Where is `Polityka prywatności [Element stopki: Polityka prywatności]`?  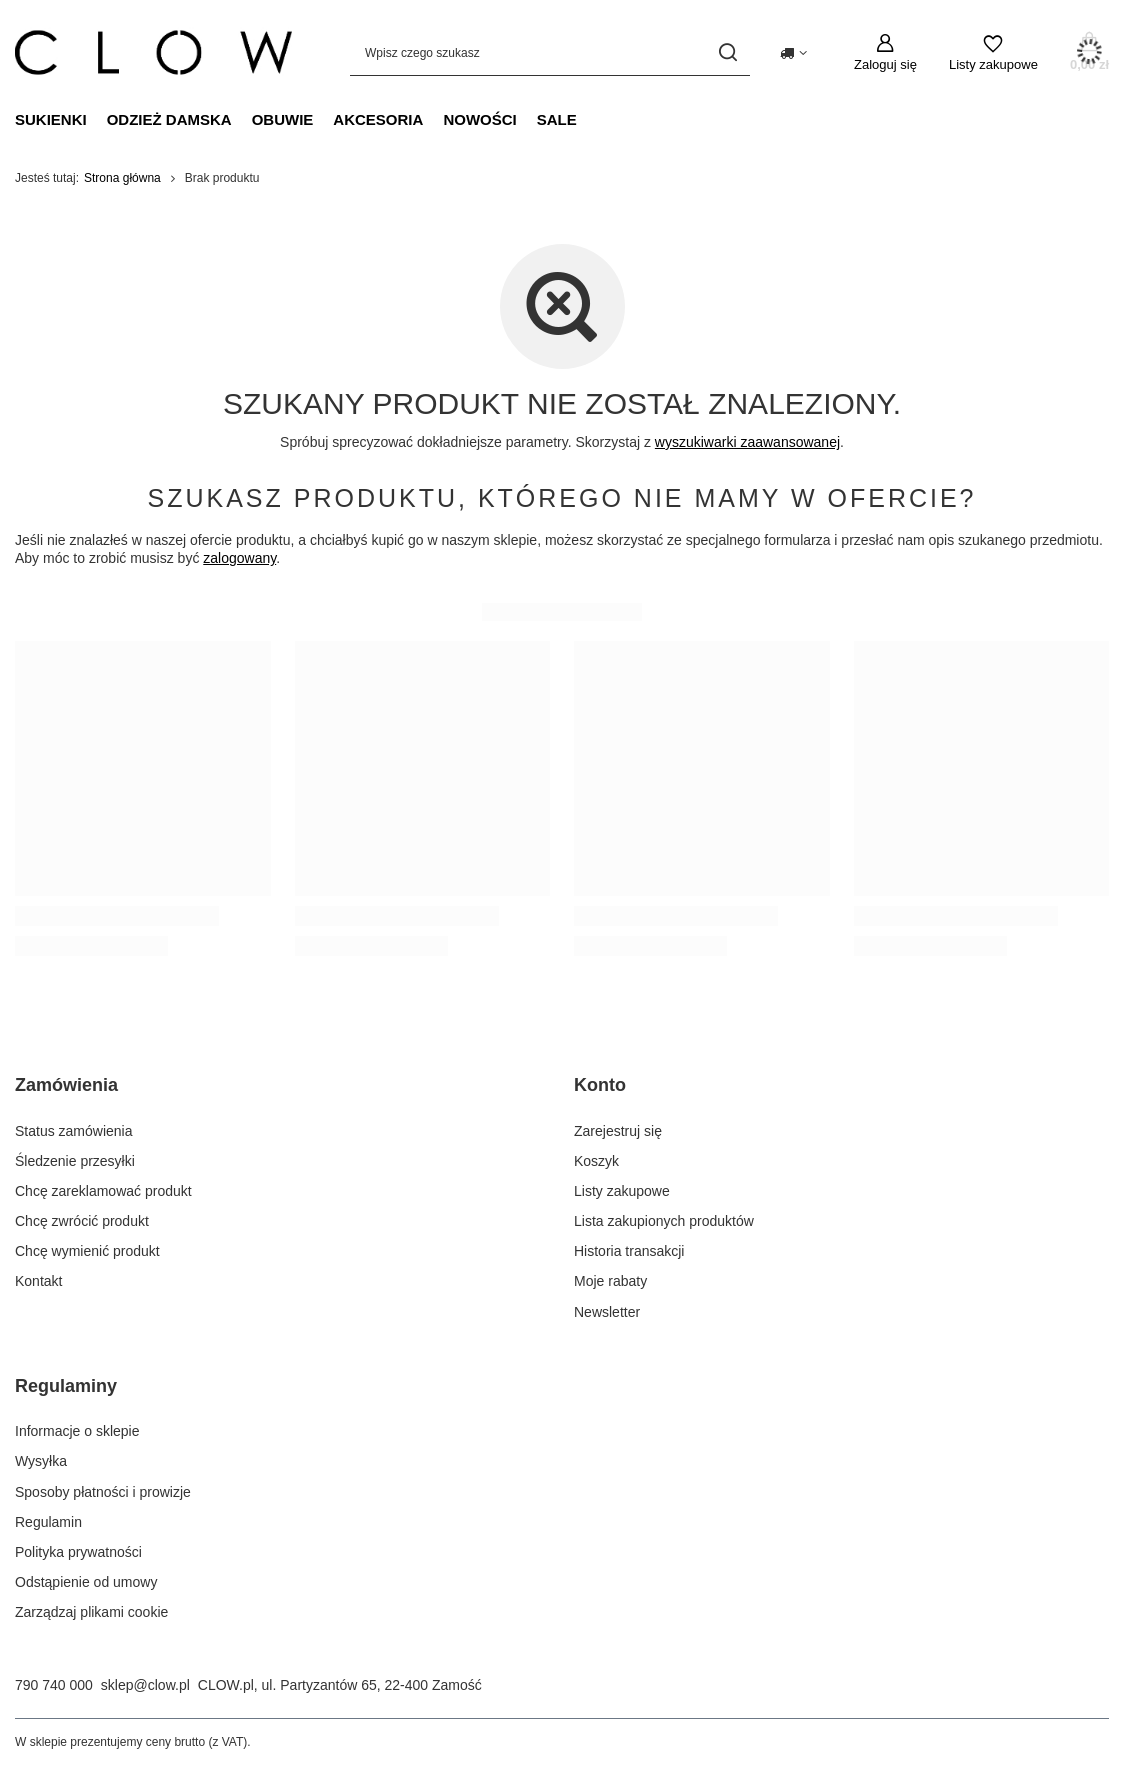 Polityka prywatności [Element stopki: Polityka prywatności] is located at coordinates (78, 1552).